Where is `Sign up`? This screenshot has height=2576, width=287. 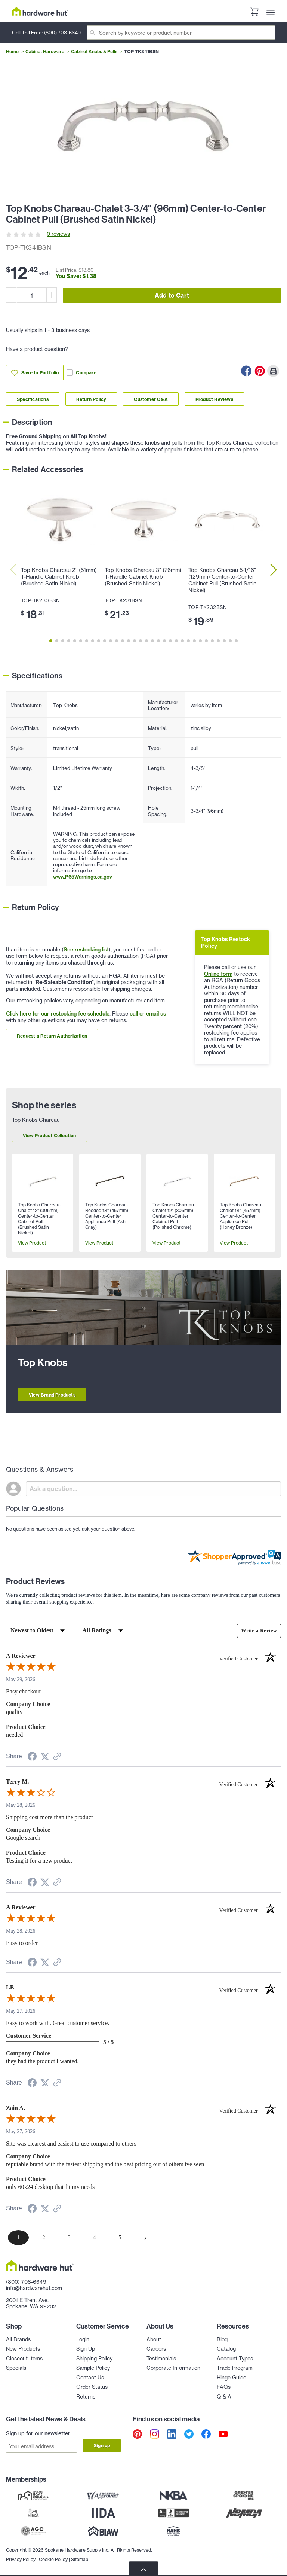 Sign up is located at coordinates (102, 2445).